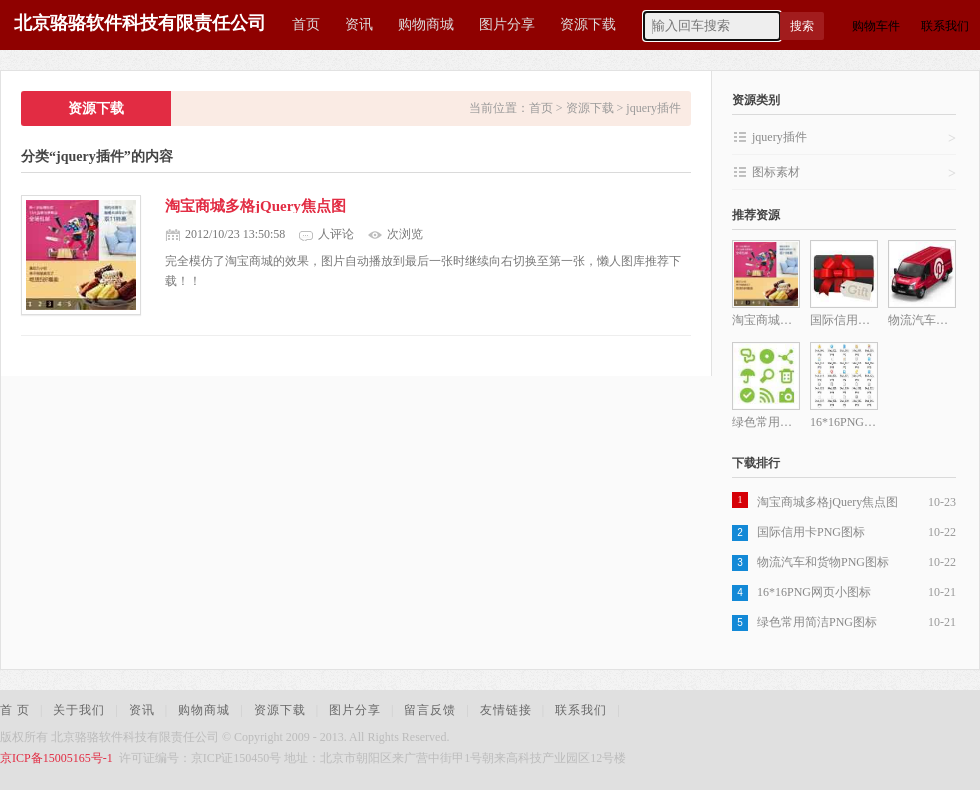 This screenshot has height=790, width=980. What do you see at coordinates (653, 108) in the screenshot?
I see `jquery插件` at bounding box center [653, 108].